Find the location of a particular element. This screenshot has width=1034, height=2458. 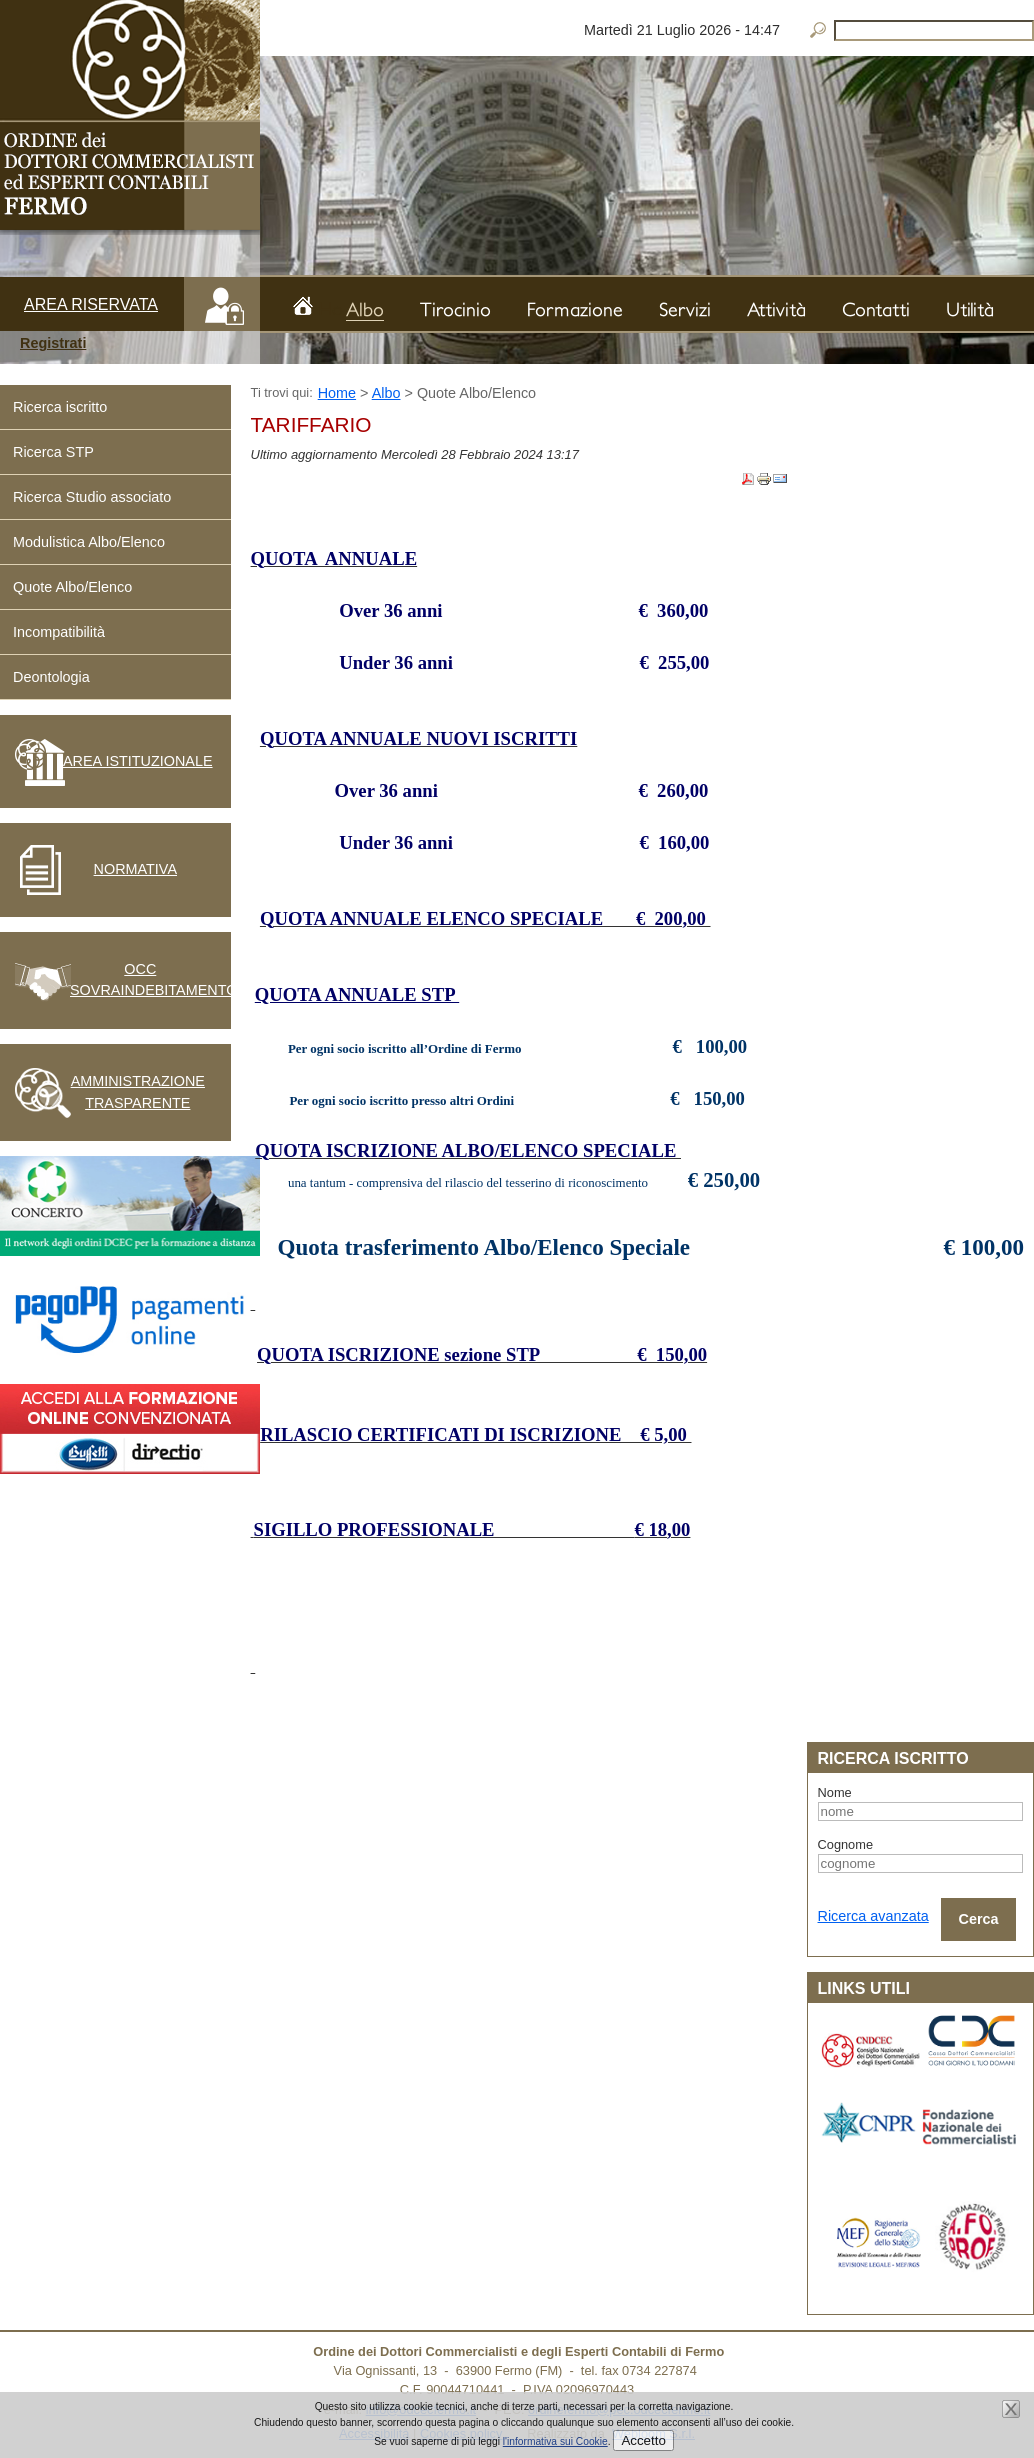

l'informativa sui Cookie is located at coordinates (555, 2441).